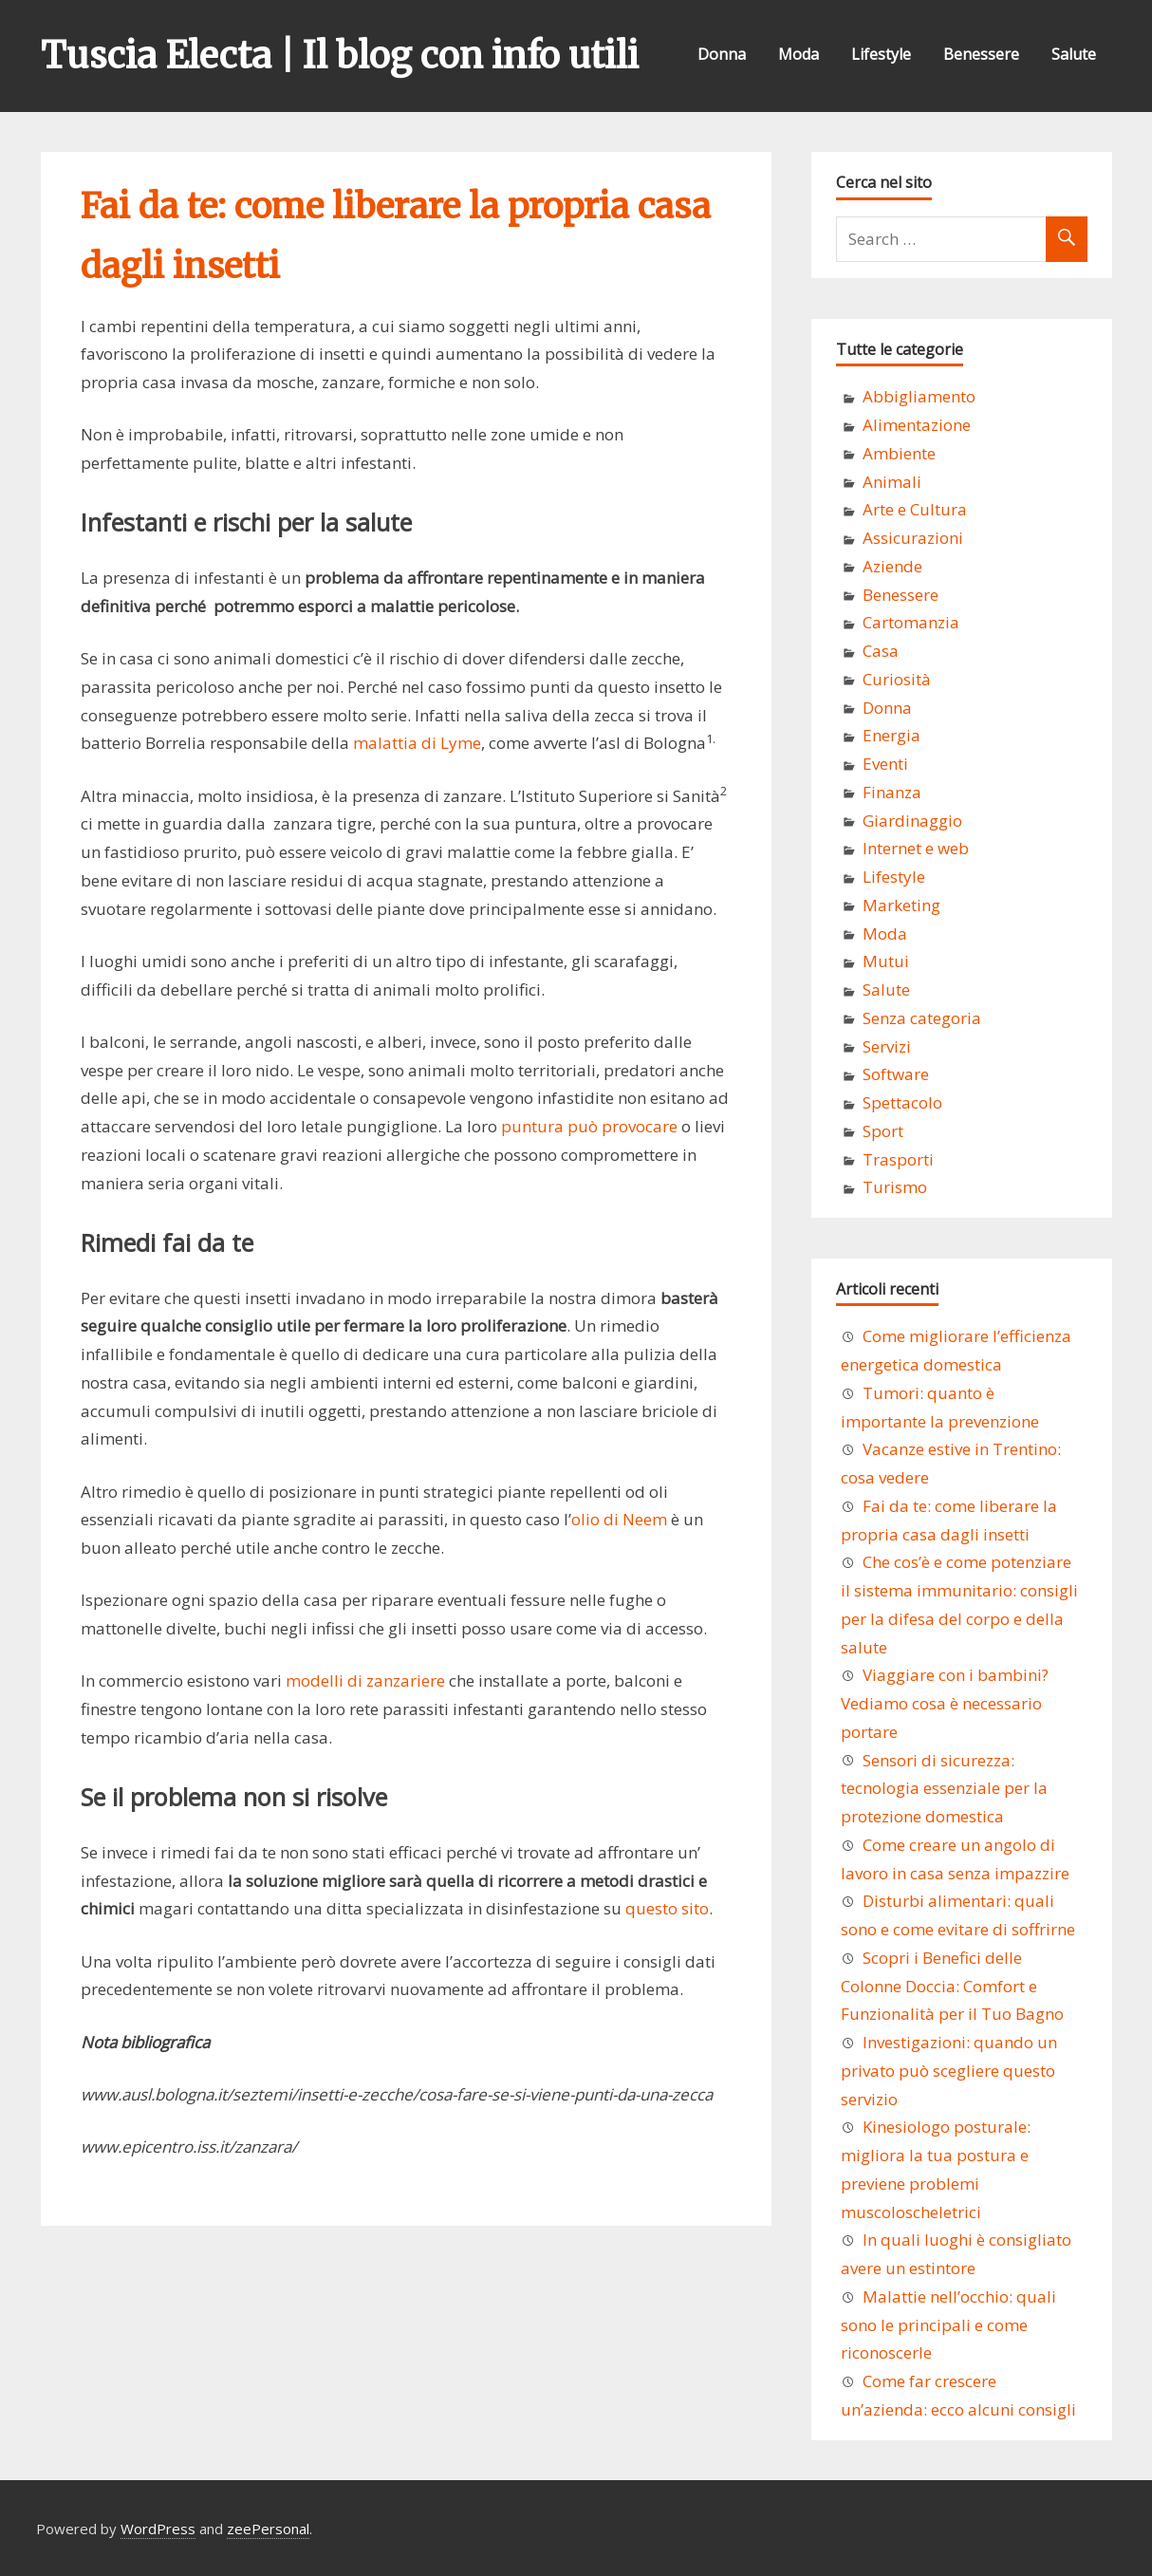  I want to click on malattia di Lyme, so click(417, 743).